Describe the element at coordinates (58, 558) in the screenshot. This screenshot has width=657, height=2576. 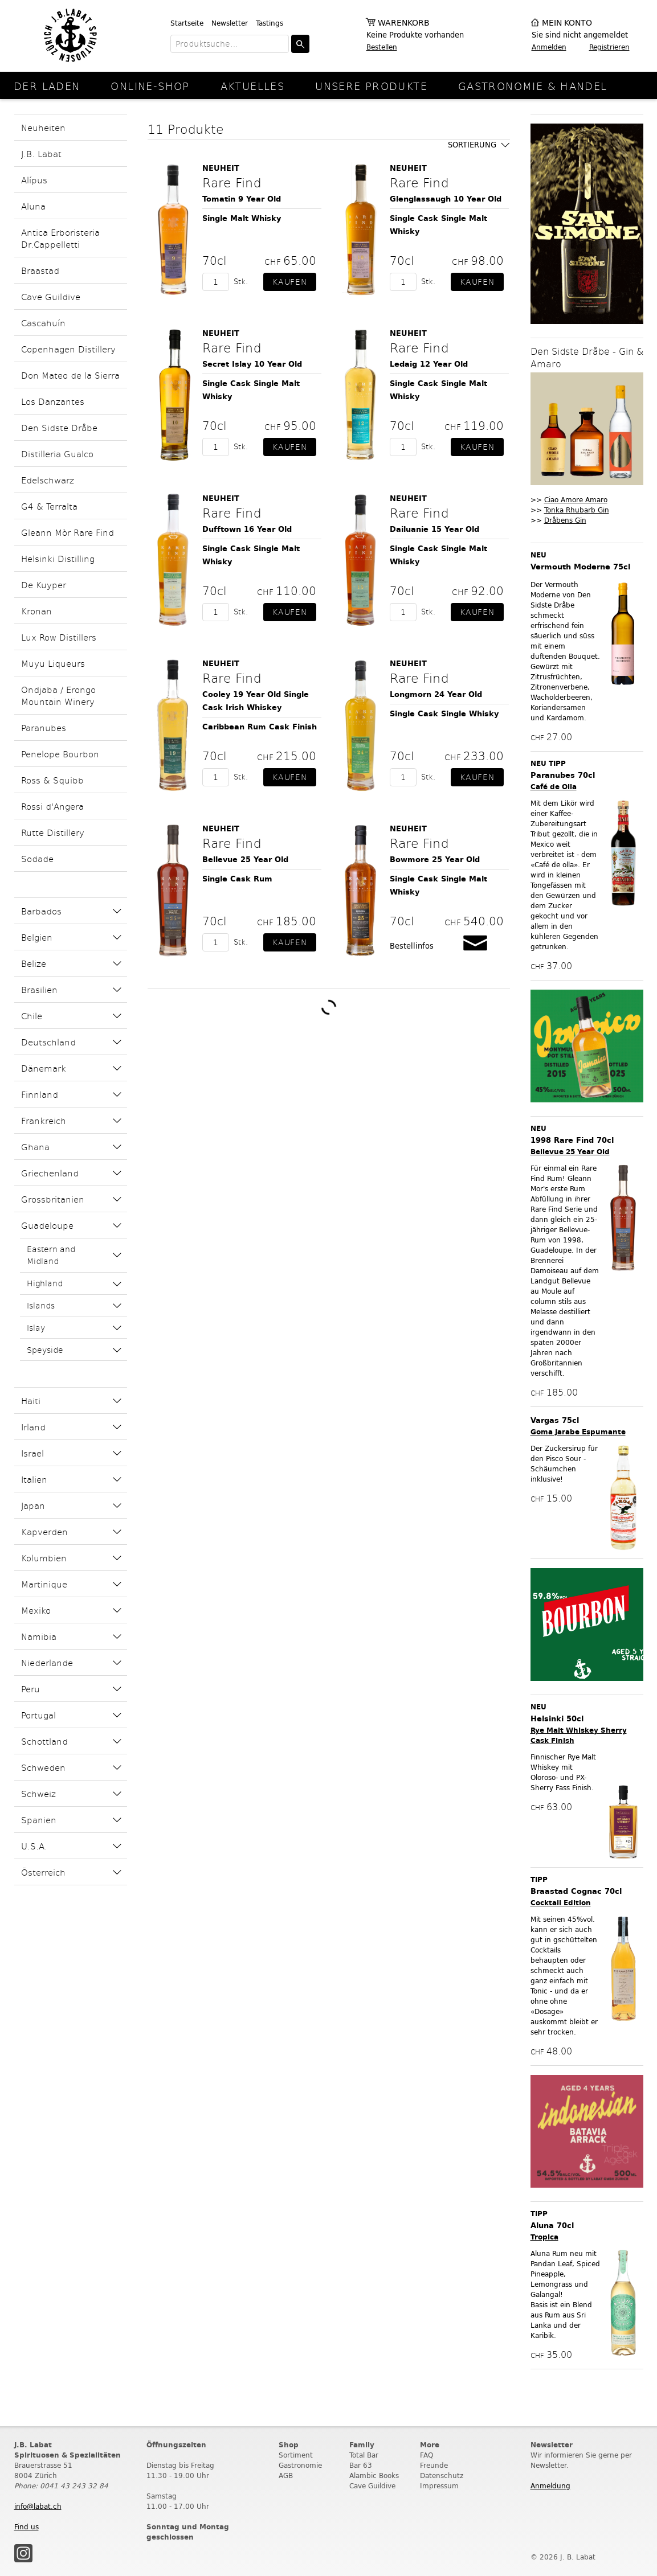
I see `Helsinki Distilling` at that location.